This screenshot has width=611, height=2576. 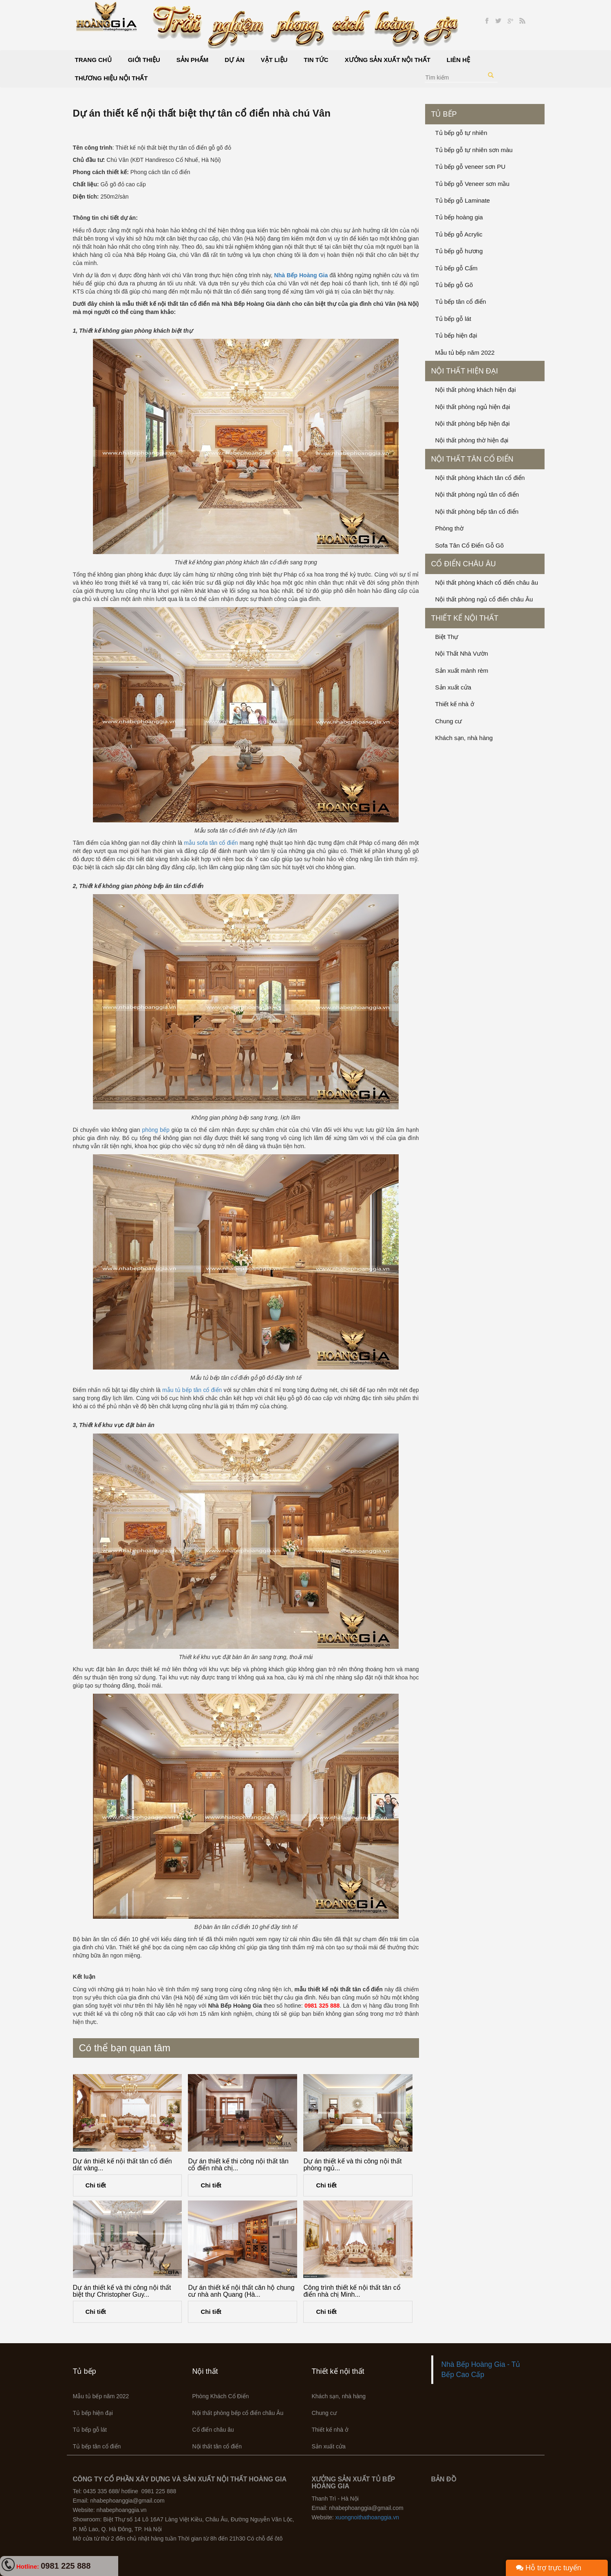 What do you see at coordinates (96, 2185) in the screenshot?
I see `Chi tiết` at bounding box center [96, 2185].